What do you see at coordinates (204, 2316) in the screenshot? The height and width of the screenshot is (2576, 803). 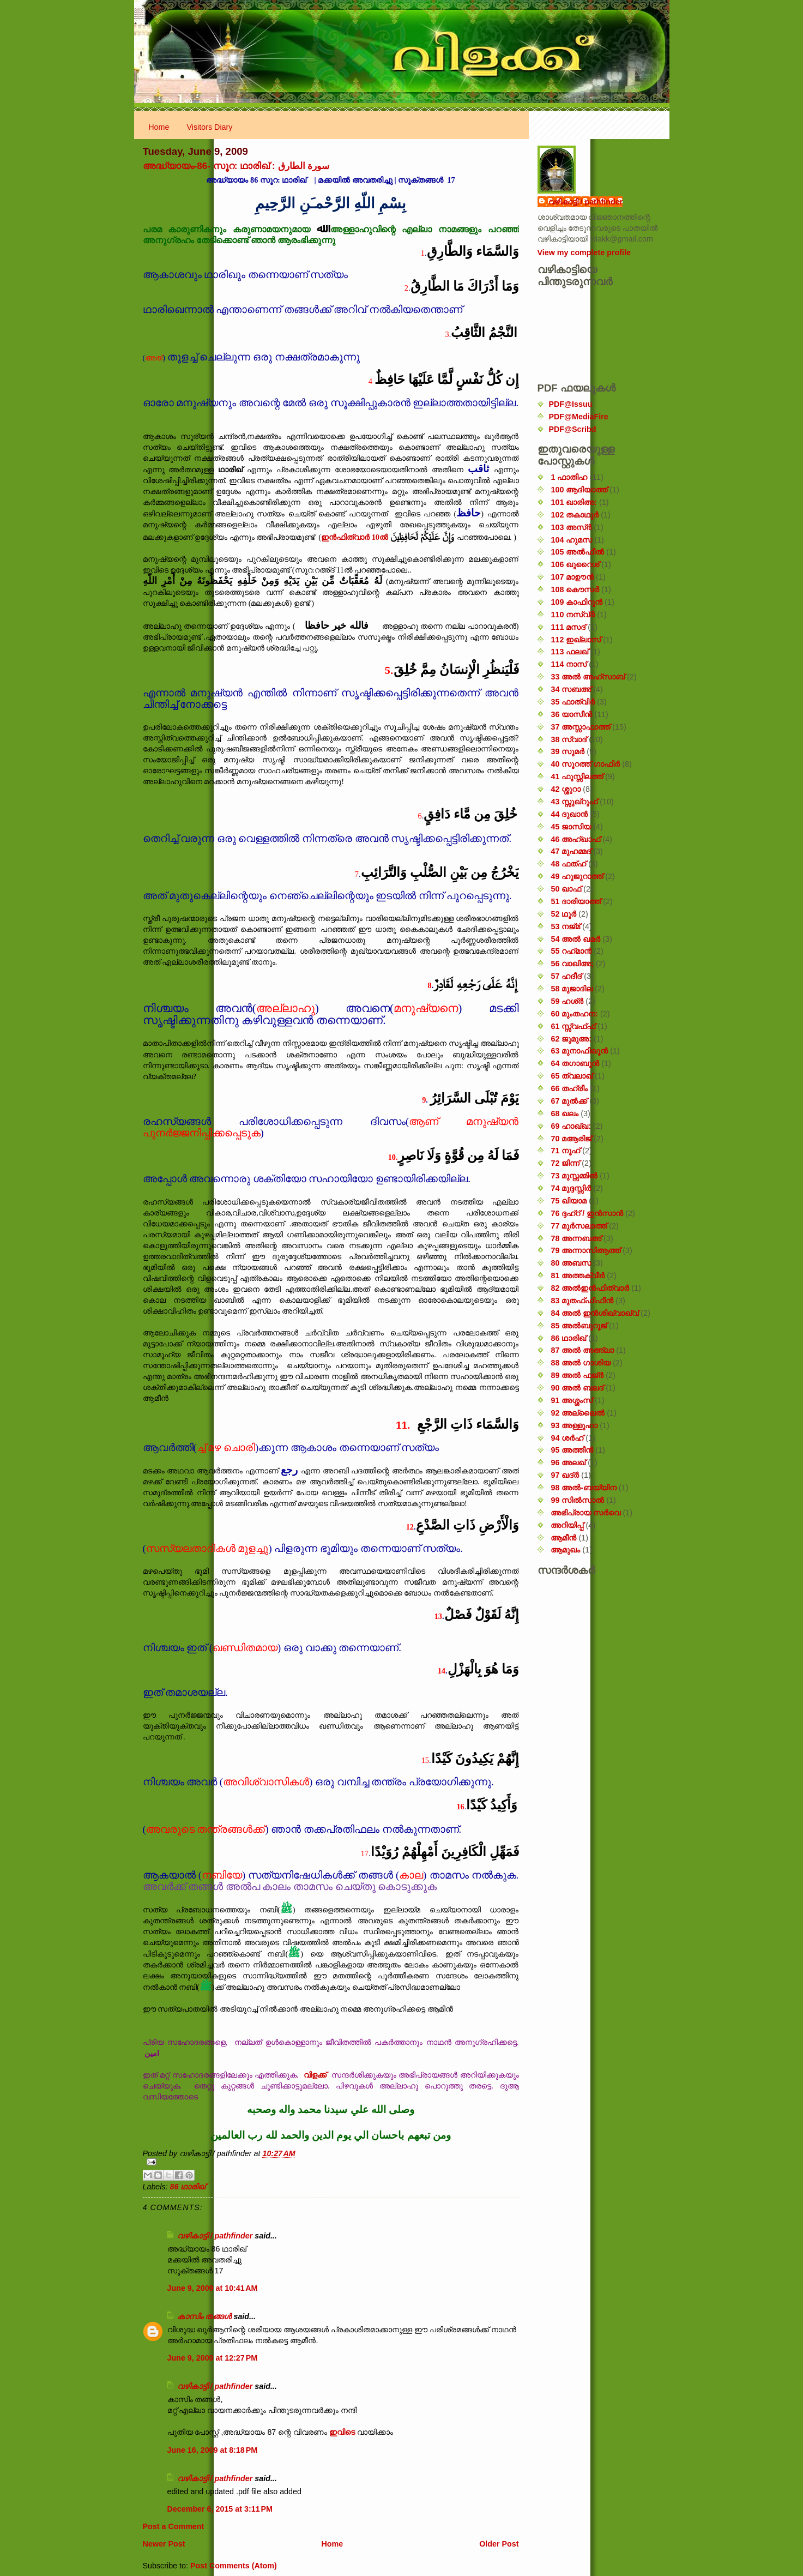 I see `കാസിം തങ്ങള്‍` at bounding box center [204, 2316].